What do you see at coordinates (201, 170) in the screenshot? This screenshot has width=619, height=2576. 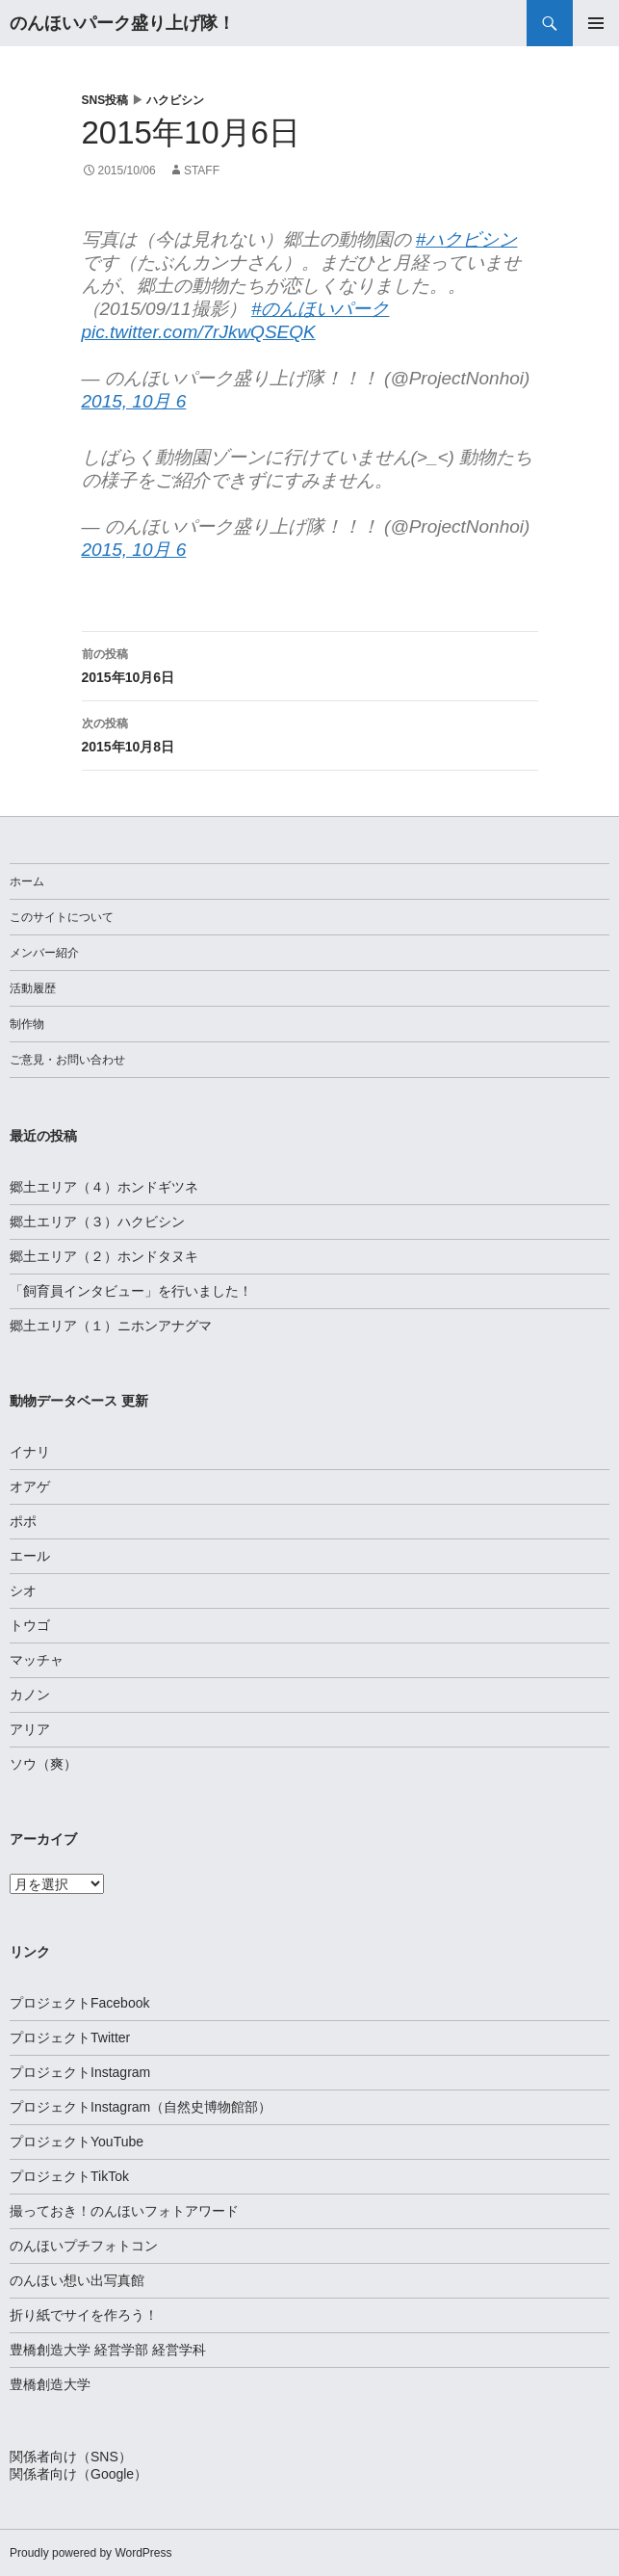 I see `staff` at bounding box center [201, 170].